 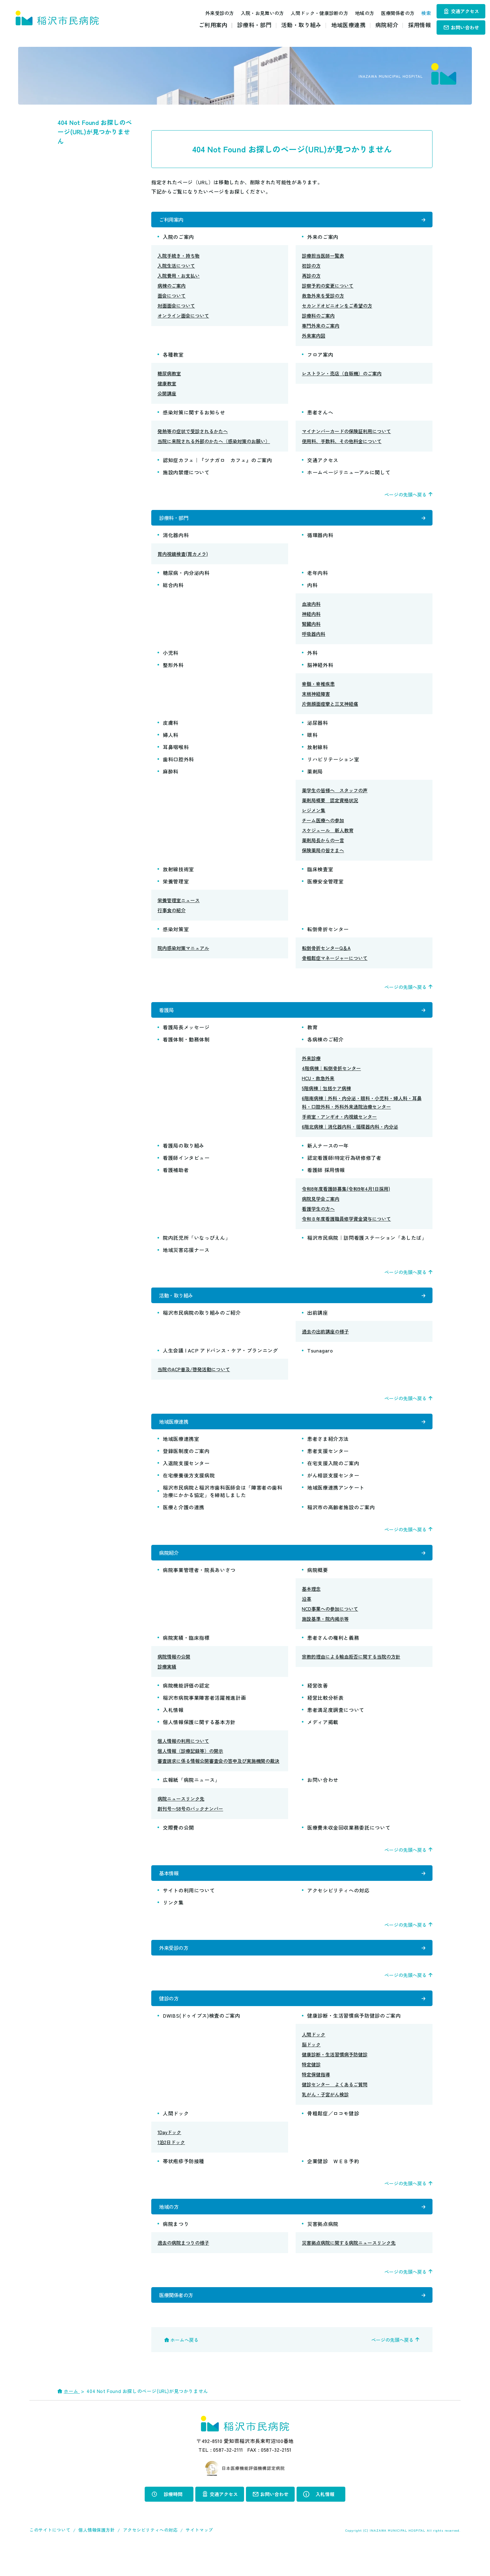 I want to click on 広報紙「病院ニュース」, so click(x=191, y=1794).